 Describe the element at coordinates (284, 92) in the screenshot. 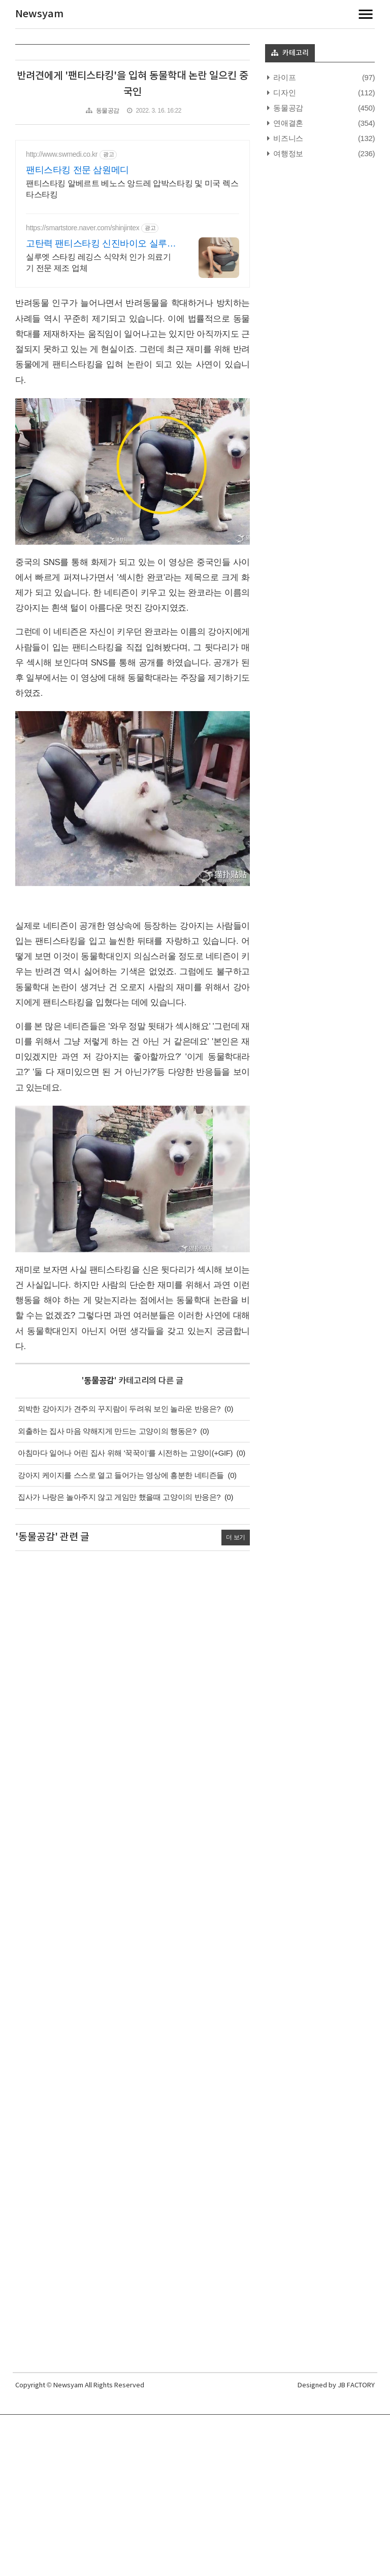

I see `디자인` at that location.